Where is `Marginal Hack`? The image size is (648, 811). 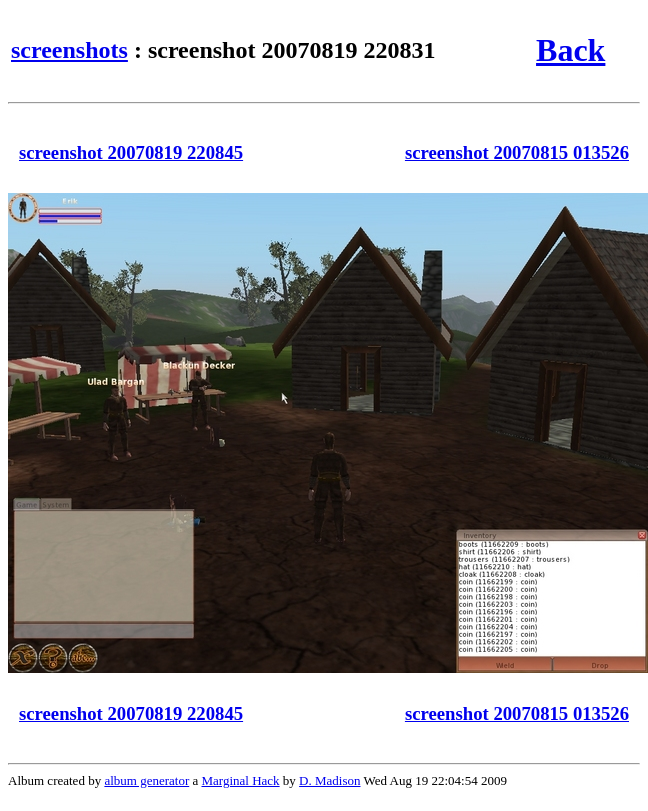 Marginal Hack is located at coordinates (241, 780).